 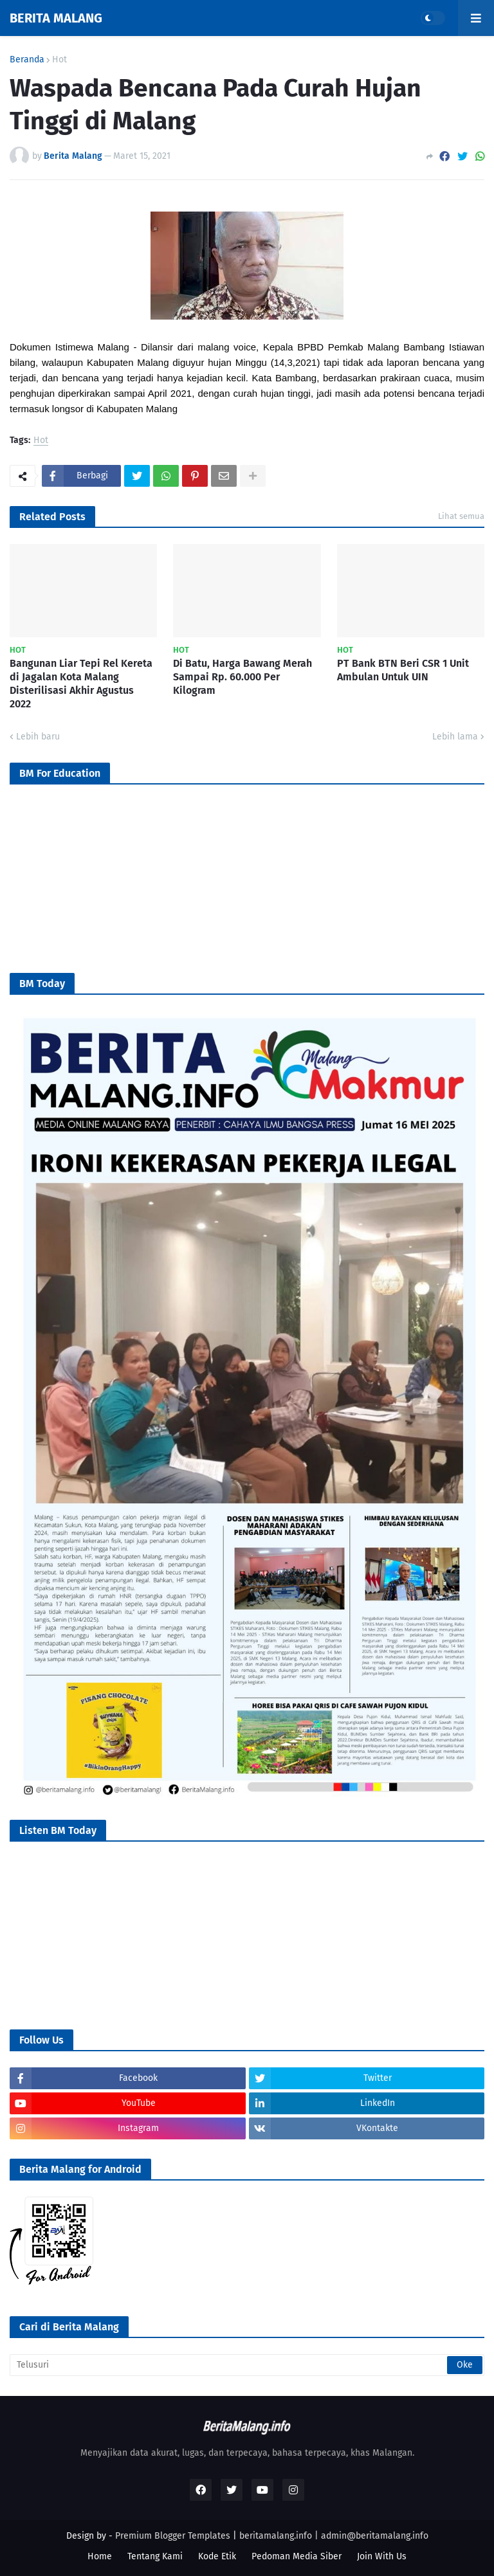 I want to click on Home, so click(x=99, y=2556).